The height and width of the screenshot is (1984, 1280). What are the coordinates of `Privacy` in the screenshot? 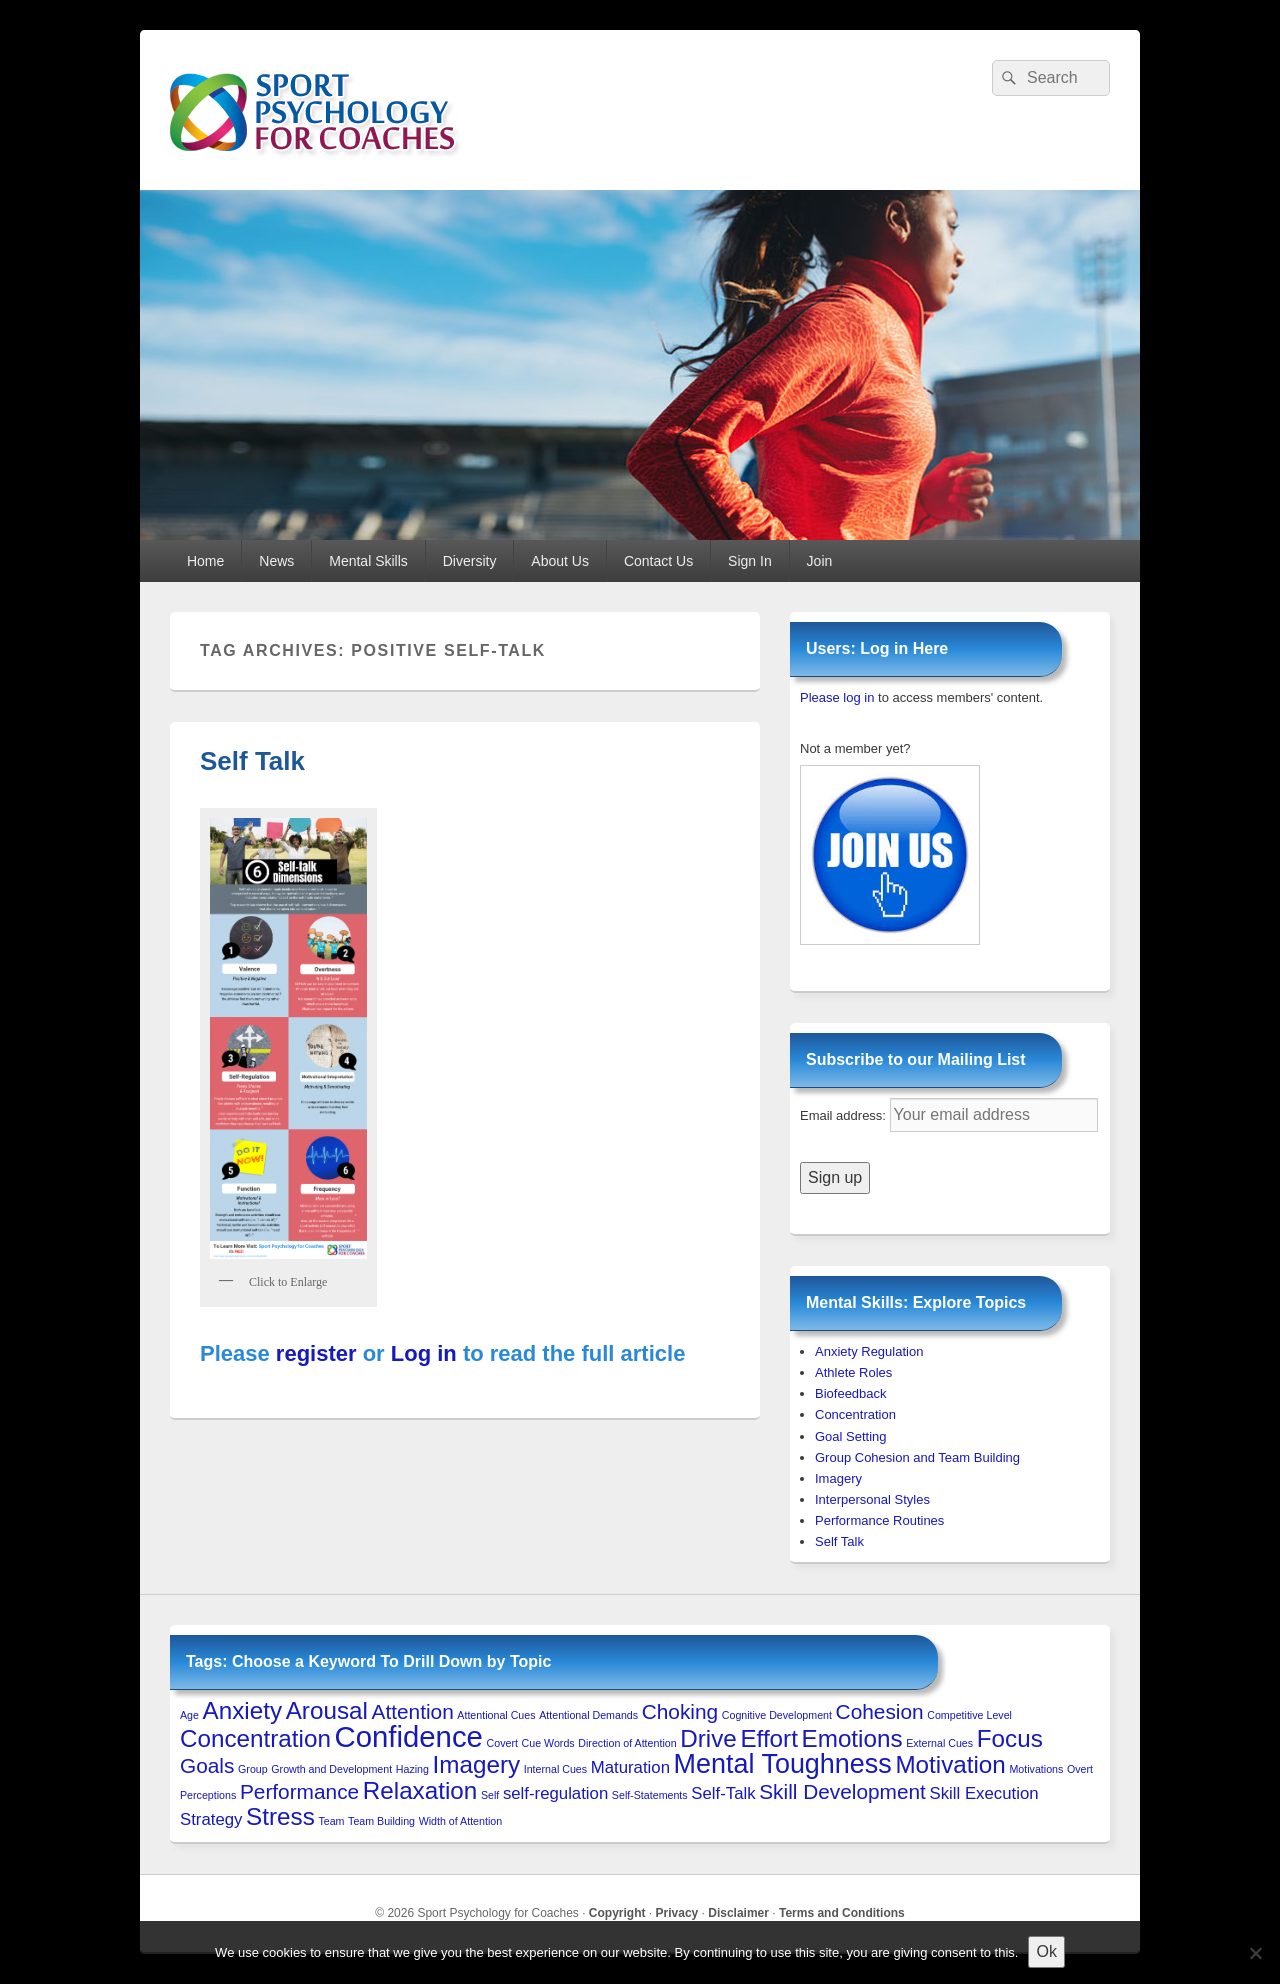 It's located at (677, 1913).